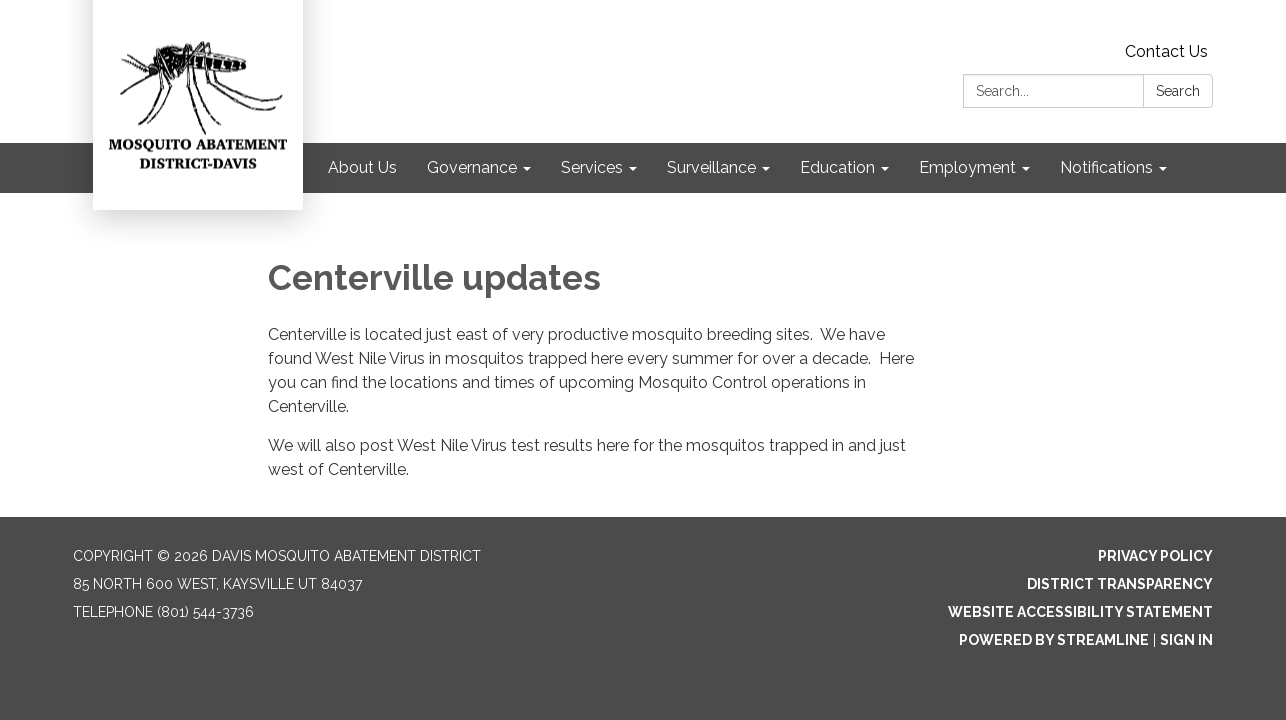 The width and height of the screenshot is (1286, 720). What do you see at coordinates (1166, 51) in the screenshot?
I see `Contact Us` at bounding box center [1166, 51].